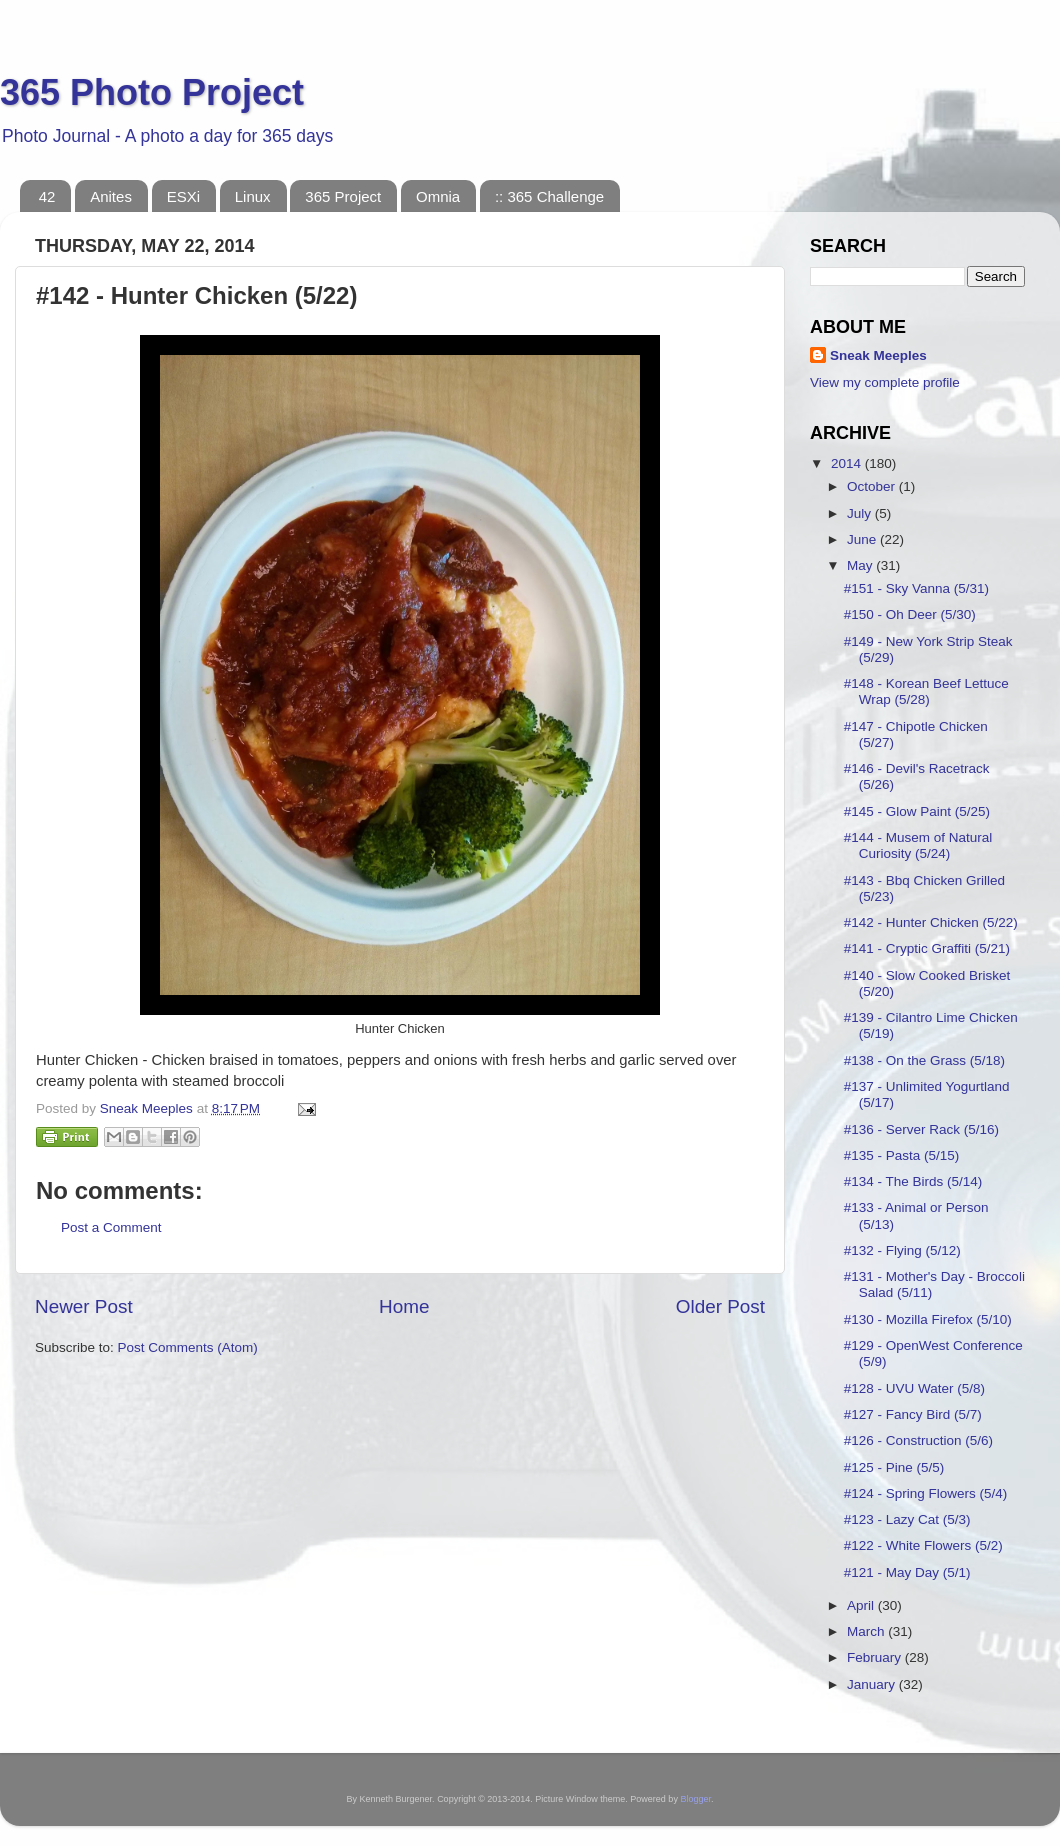  Describe the element at coordinates (873, 486) in the screenshot. I see `October` at that location.